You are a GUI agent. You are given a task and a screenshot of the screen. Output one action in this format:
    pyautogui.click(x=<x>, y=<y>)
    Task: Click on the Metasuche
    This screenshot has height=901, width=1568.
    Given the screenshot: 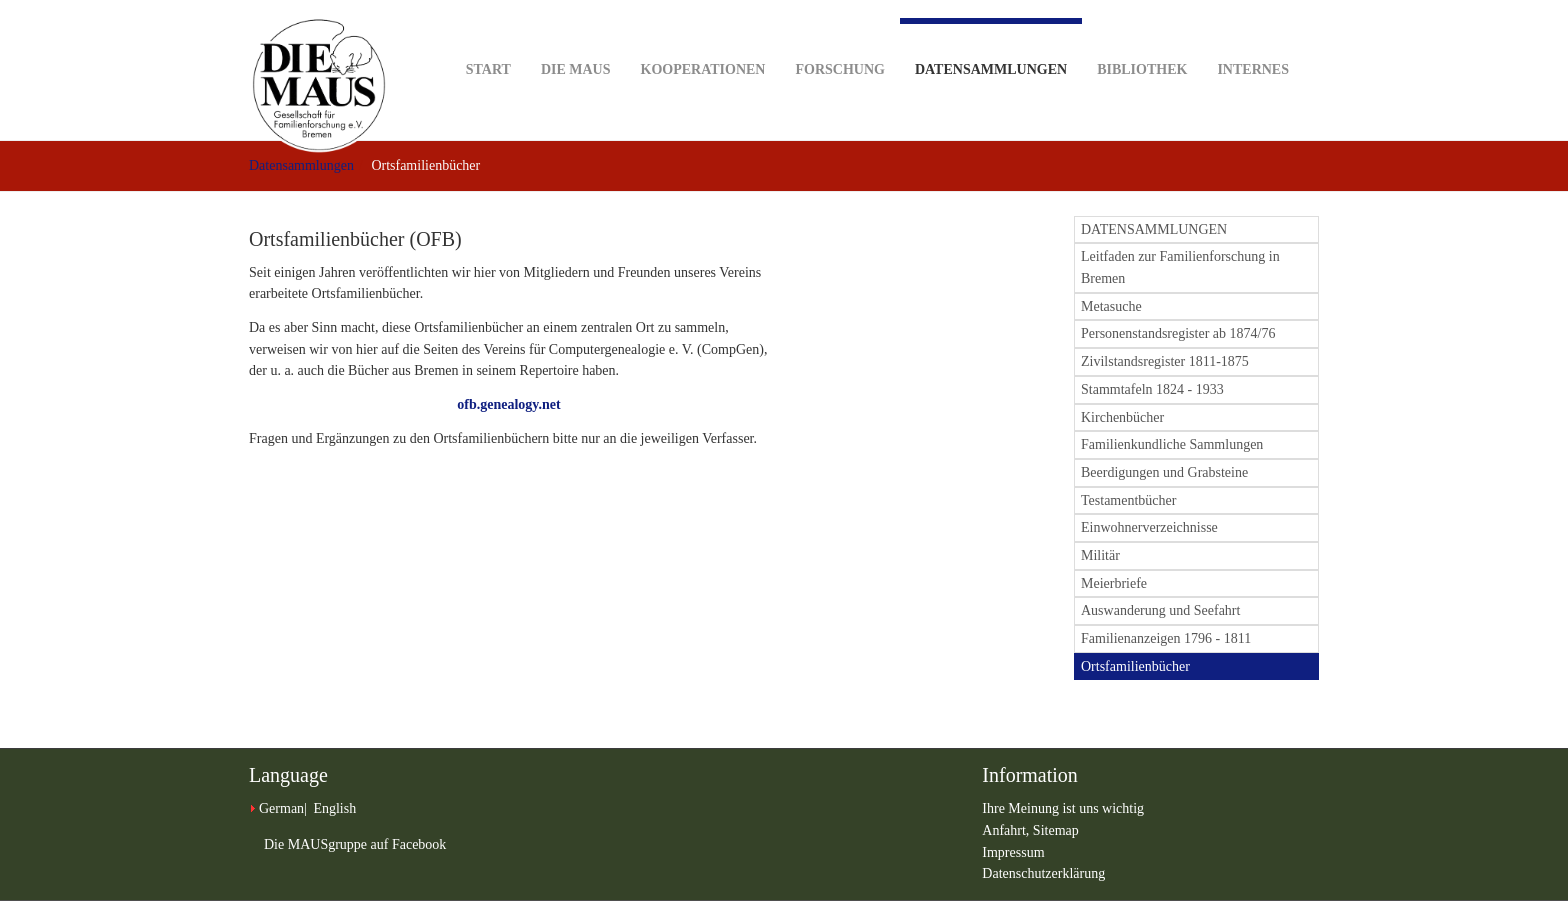 What is the action you would take?
    pyautogui.click(x=1111, y=306)
    